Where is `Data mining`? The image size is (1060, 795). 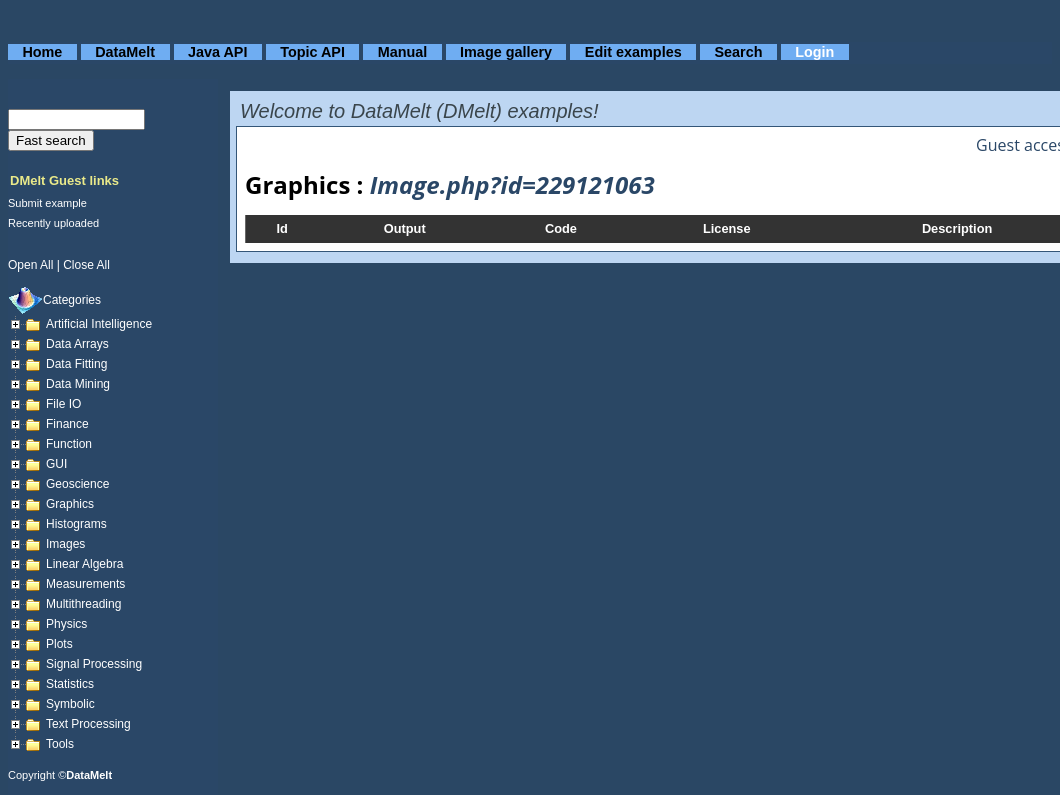 Data mining is located at coordinates (78, 384).